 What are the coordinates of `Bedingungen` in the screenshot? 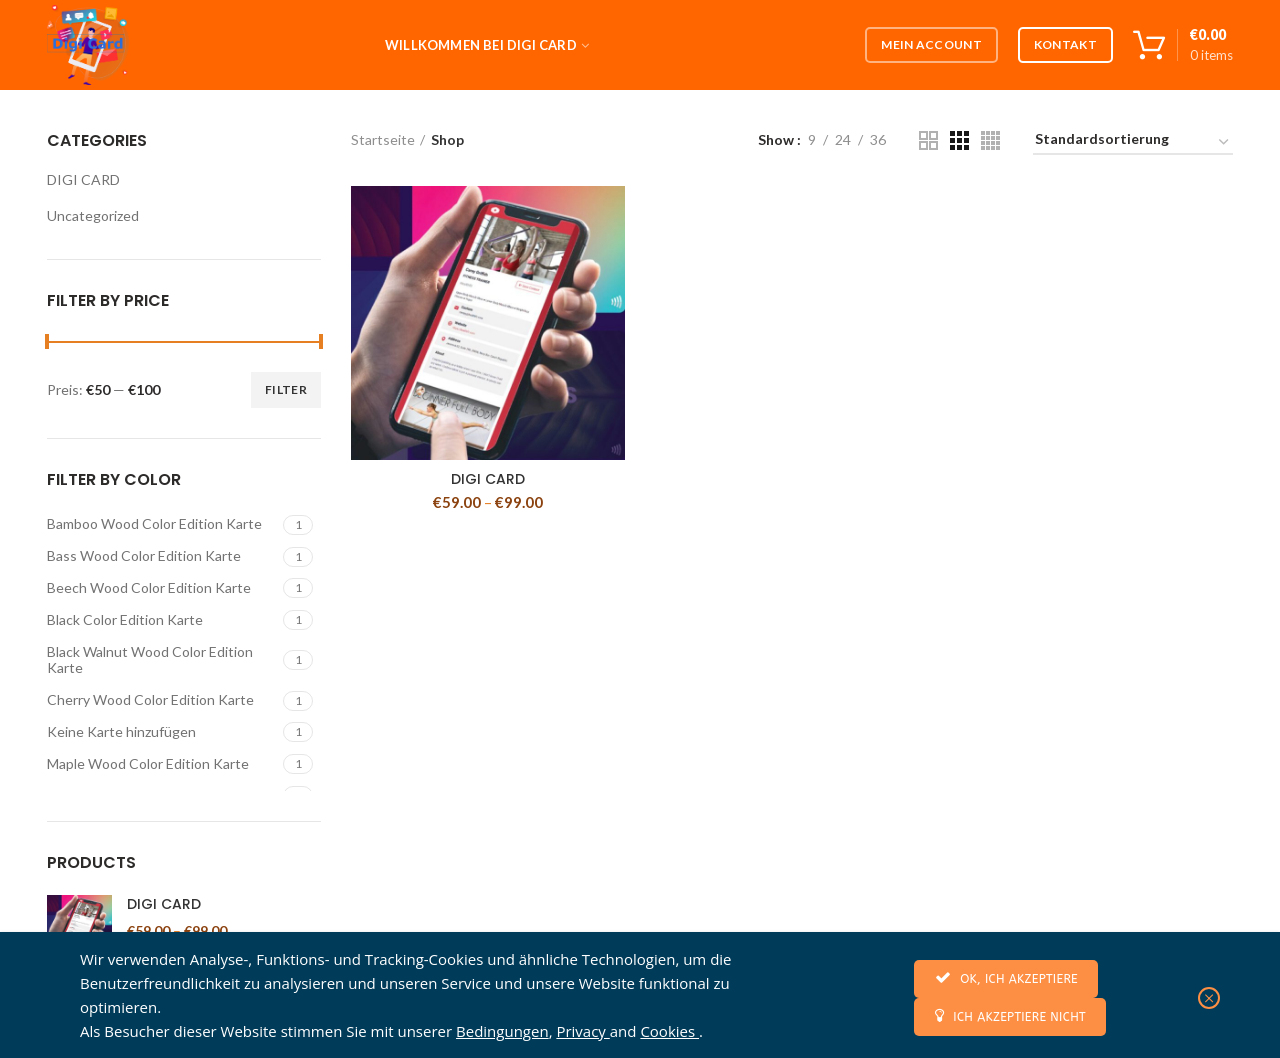 It's located at (502, 1031).